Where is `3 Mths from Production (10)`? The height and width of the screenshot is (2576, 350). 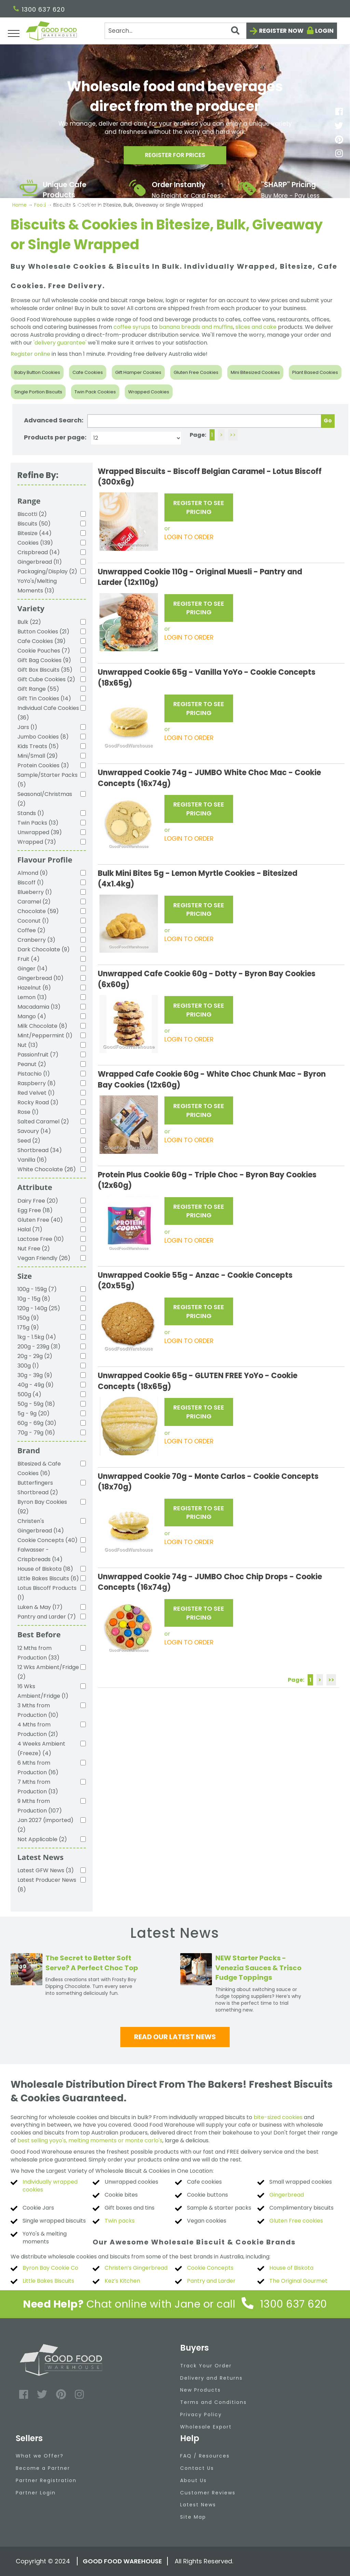
3 Mths from Production (10) is located at coordinates (37, 1710).